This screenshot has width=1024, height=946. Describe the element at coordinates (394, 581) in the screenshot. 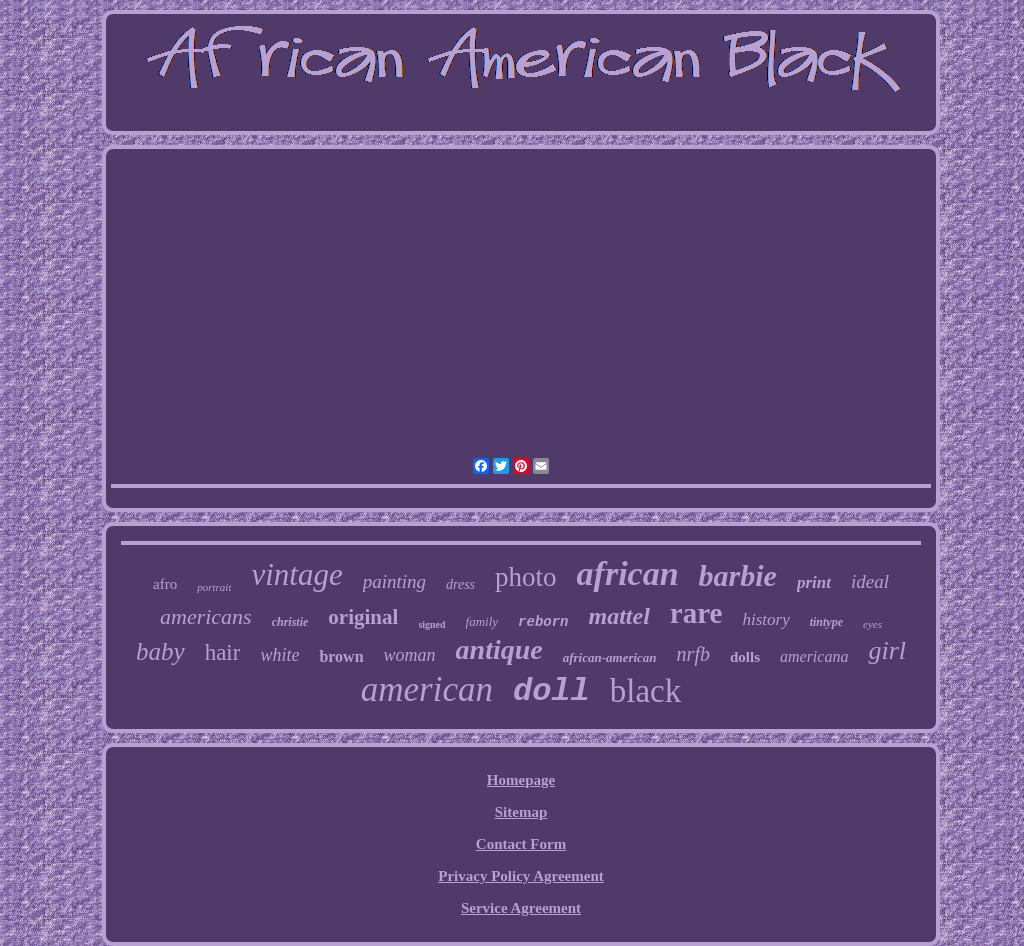

I see `painting` at that location.